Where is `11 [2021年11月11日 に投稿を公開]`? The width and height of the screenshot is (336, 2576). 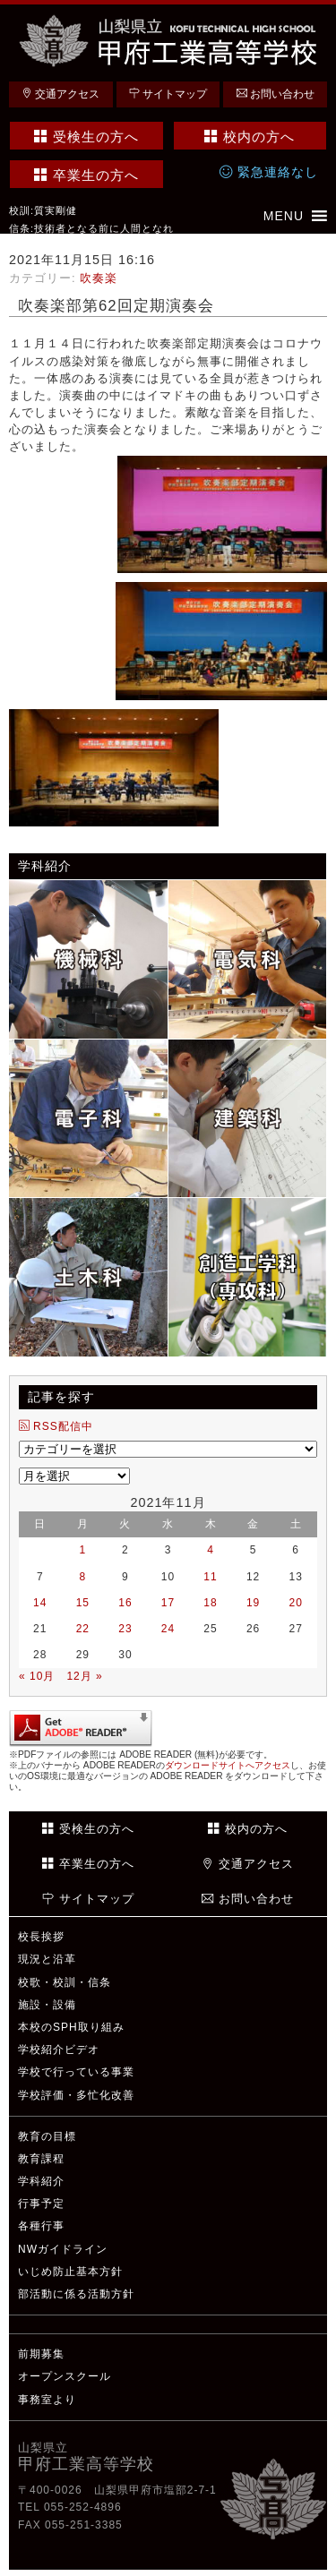
11 [2021年11月11日 に投稿を公開] is located at coordinates (210, 1576).